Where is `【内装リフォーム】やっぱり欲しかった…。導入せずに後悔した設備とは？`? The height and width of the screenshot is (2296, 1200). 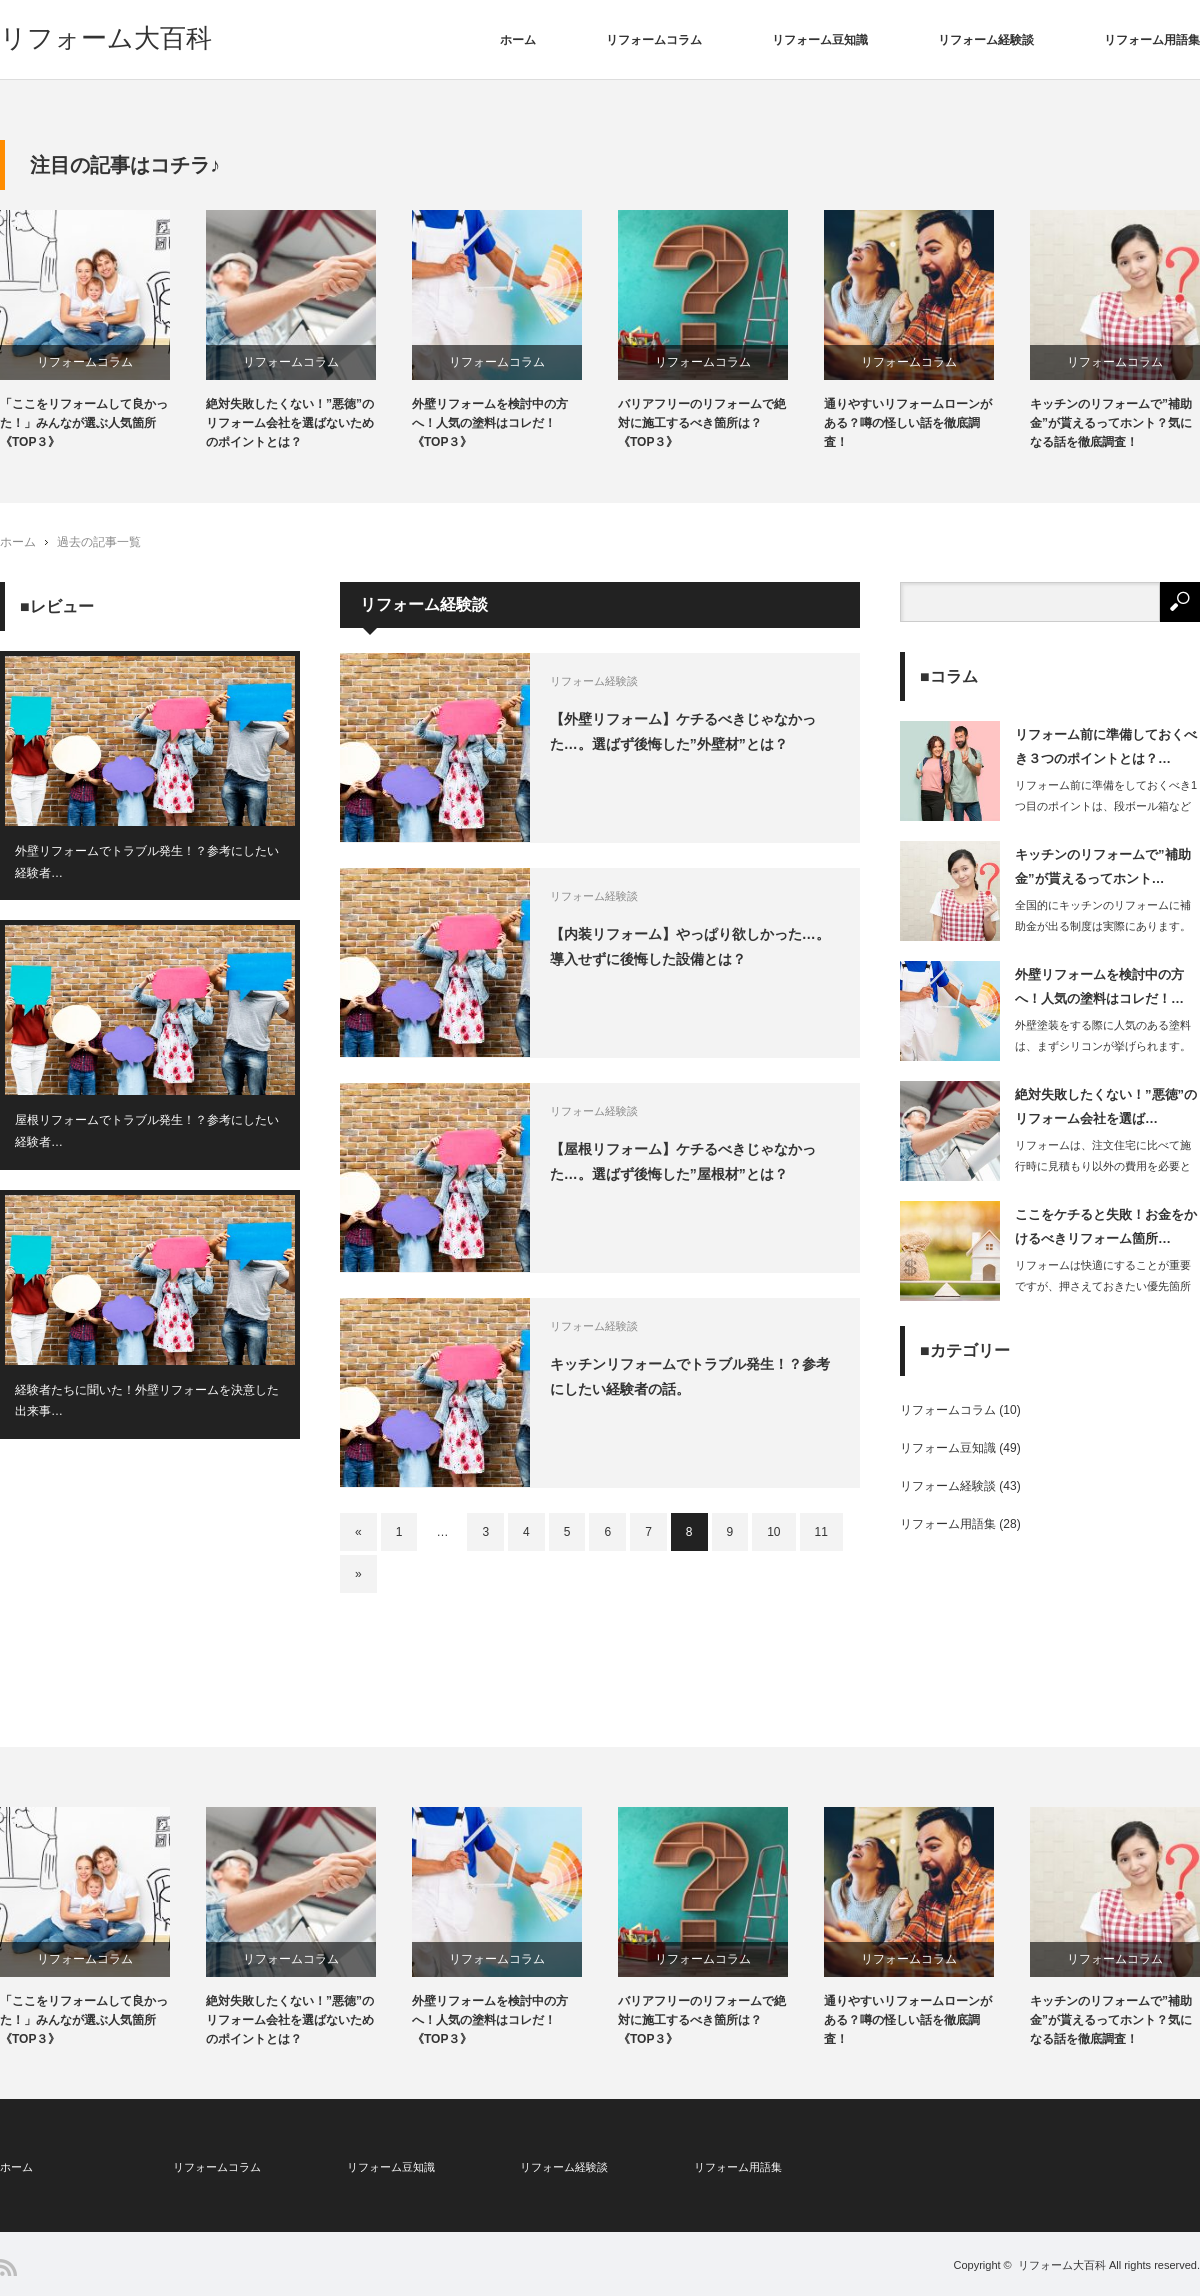
【内装リフォーム】やっぱり欲しかった…。導入せずに後悔した設備とは？ is located at coordinates (690, 946).